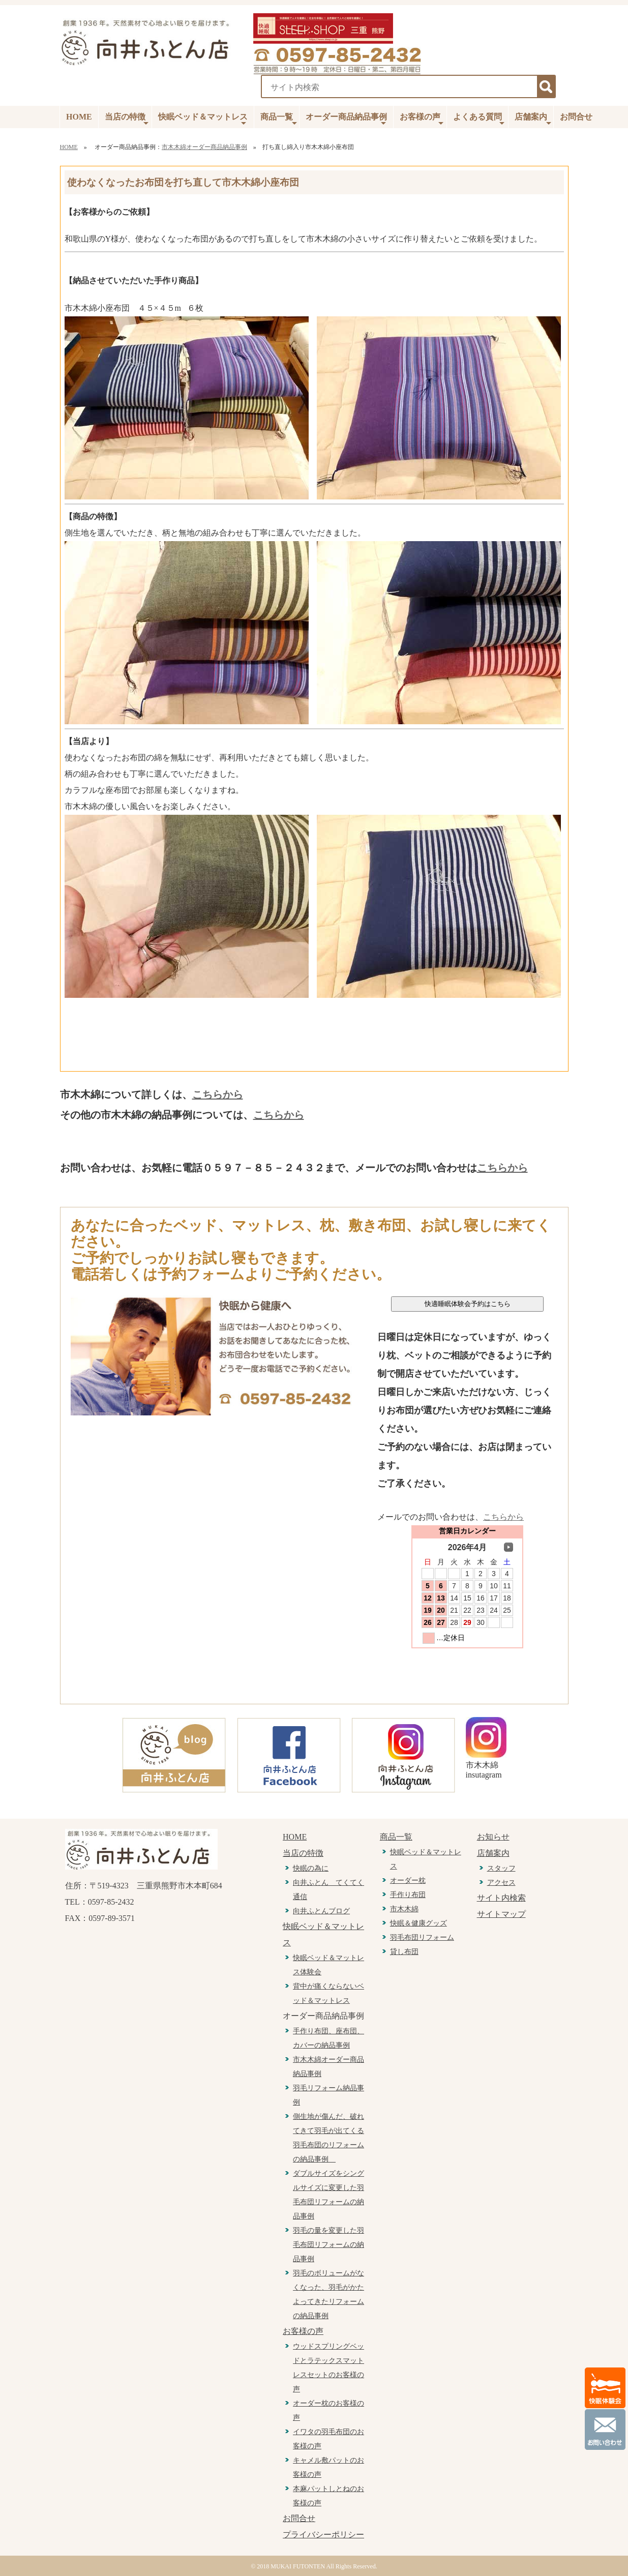 Image resolution: width=628 pixels, height=2576 pixels. Describe the element at coordinates (127, 119) in the screenshot. I see `当店の特徴` at that location.